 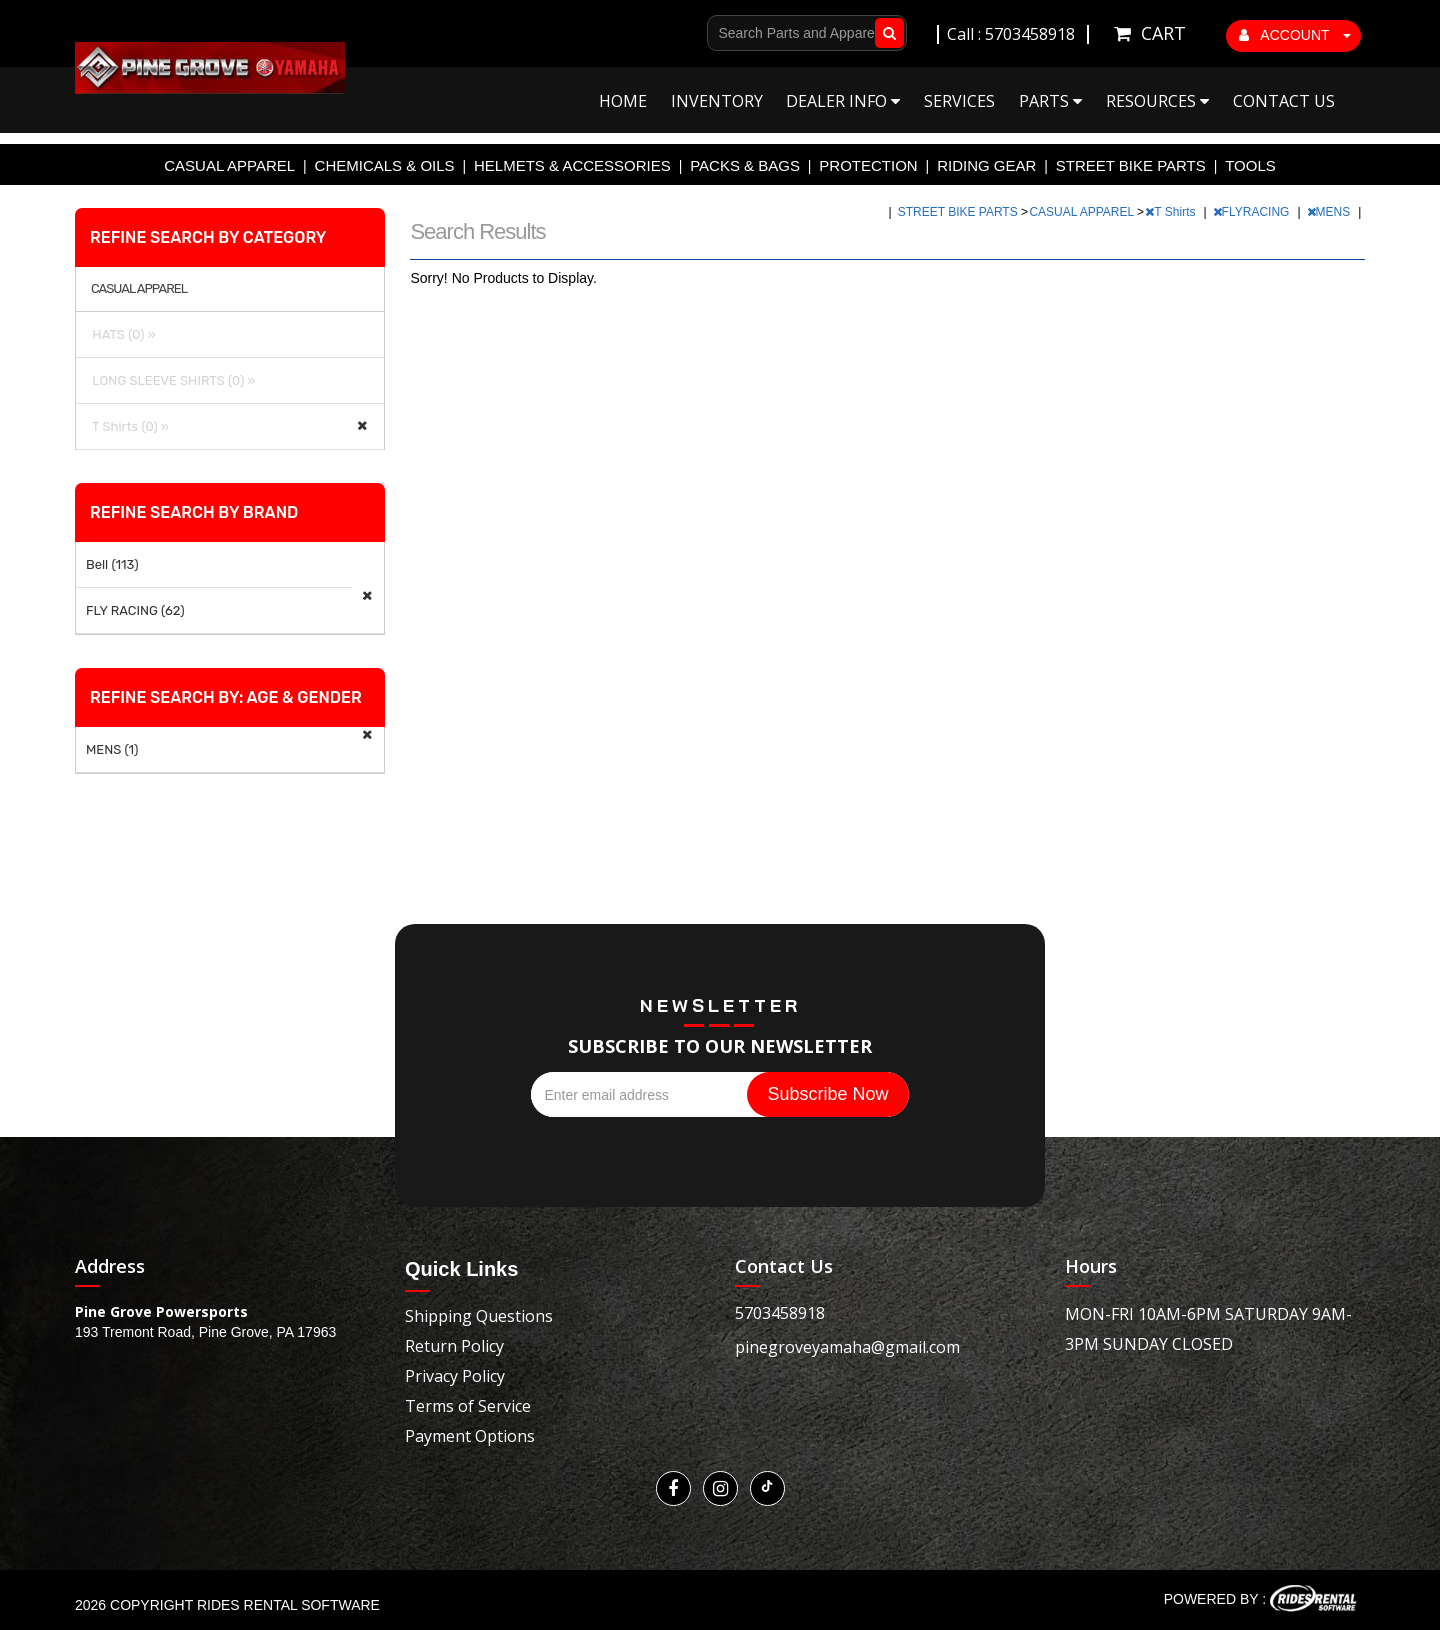 I want to click on PROTECTION, so click(x=868, y=165).